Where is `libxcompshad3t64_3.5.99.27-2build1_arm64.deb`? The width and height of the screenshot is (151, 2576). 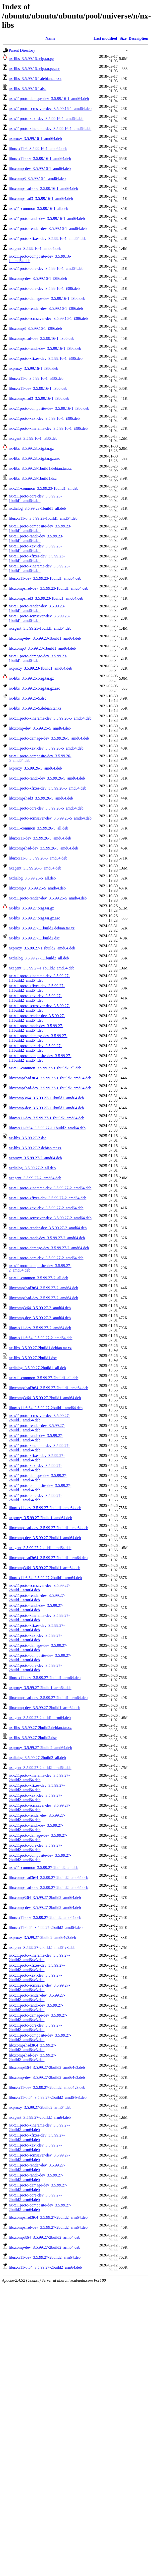
libxcompshad3t64_3.5.99.27-2build1_arm64.deb is located at coordinates (48, 1558).